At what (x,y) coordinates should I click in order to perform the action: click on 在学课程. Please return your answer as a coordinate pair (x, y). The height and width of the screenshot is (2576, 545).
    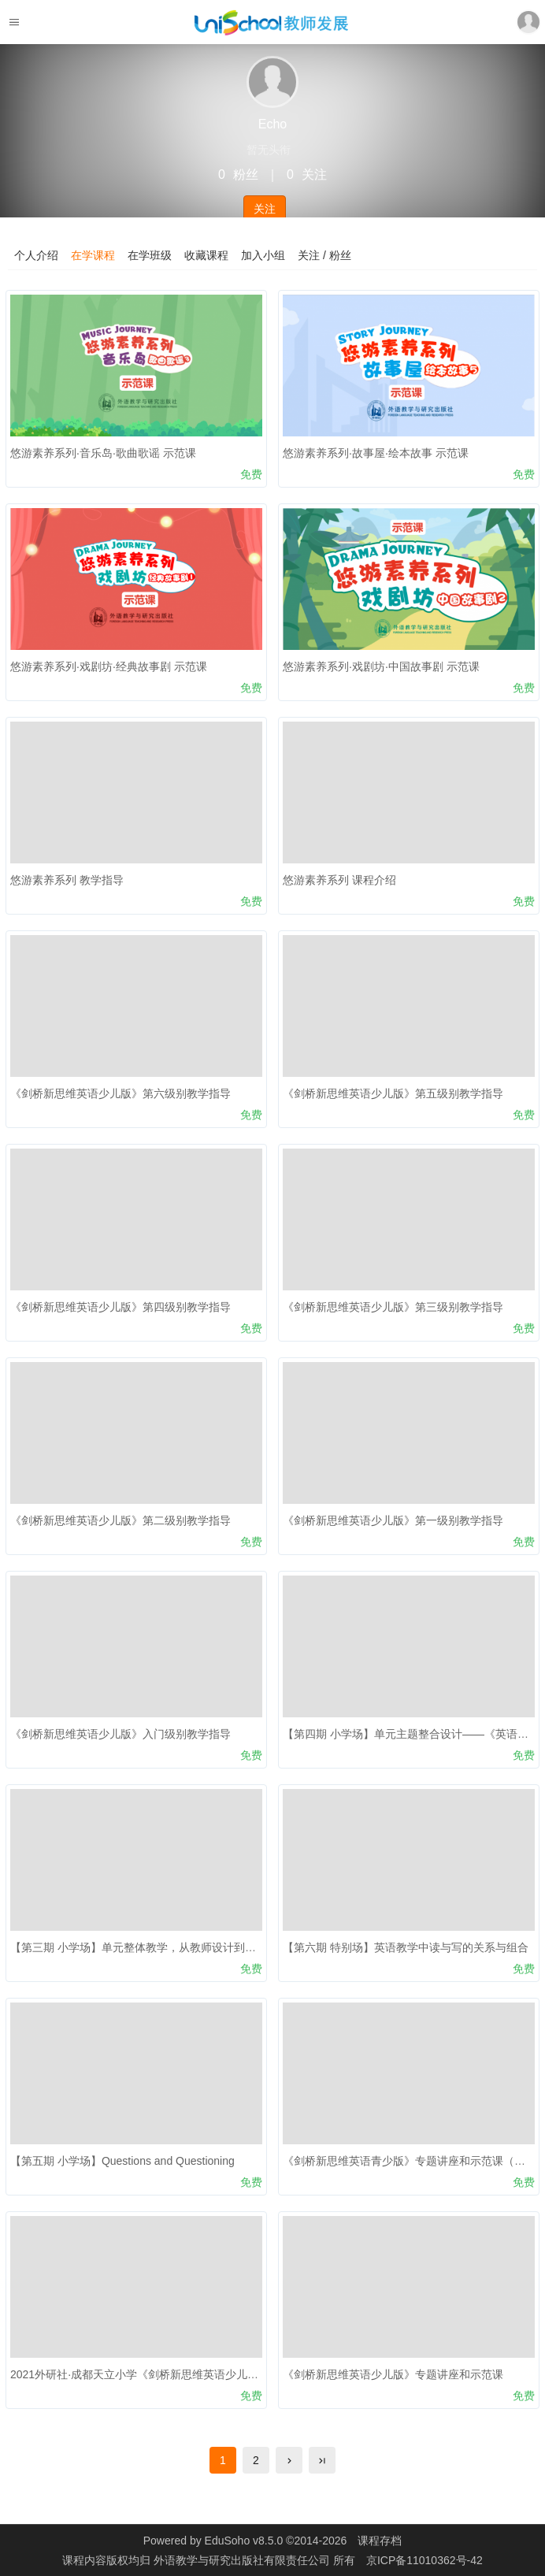
    Looking at the image, I should click on (93, 255).